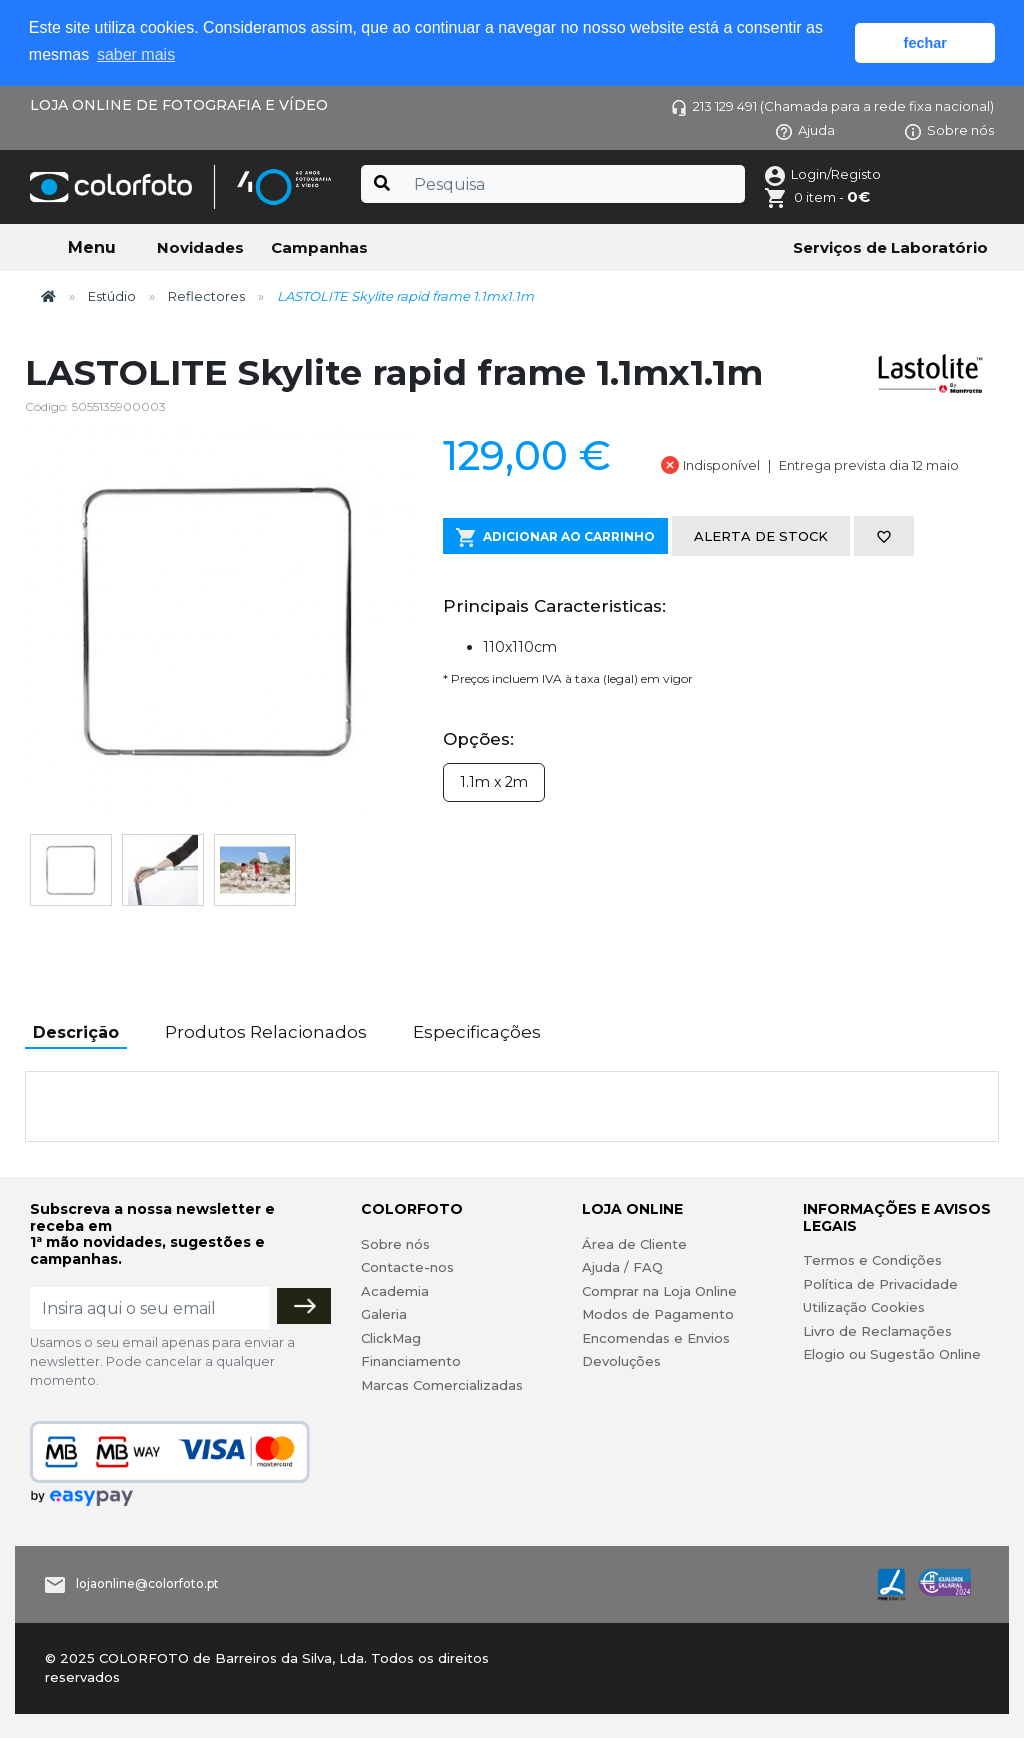 The height and width of the screenshot is (1738, 1024). I want to click on Serviços de Laboratório, so click(890, 247).